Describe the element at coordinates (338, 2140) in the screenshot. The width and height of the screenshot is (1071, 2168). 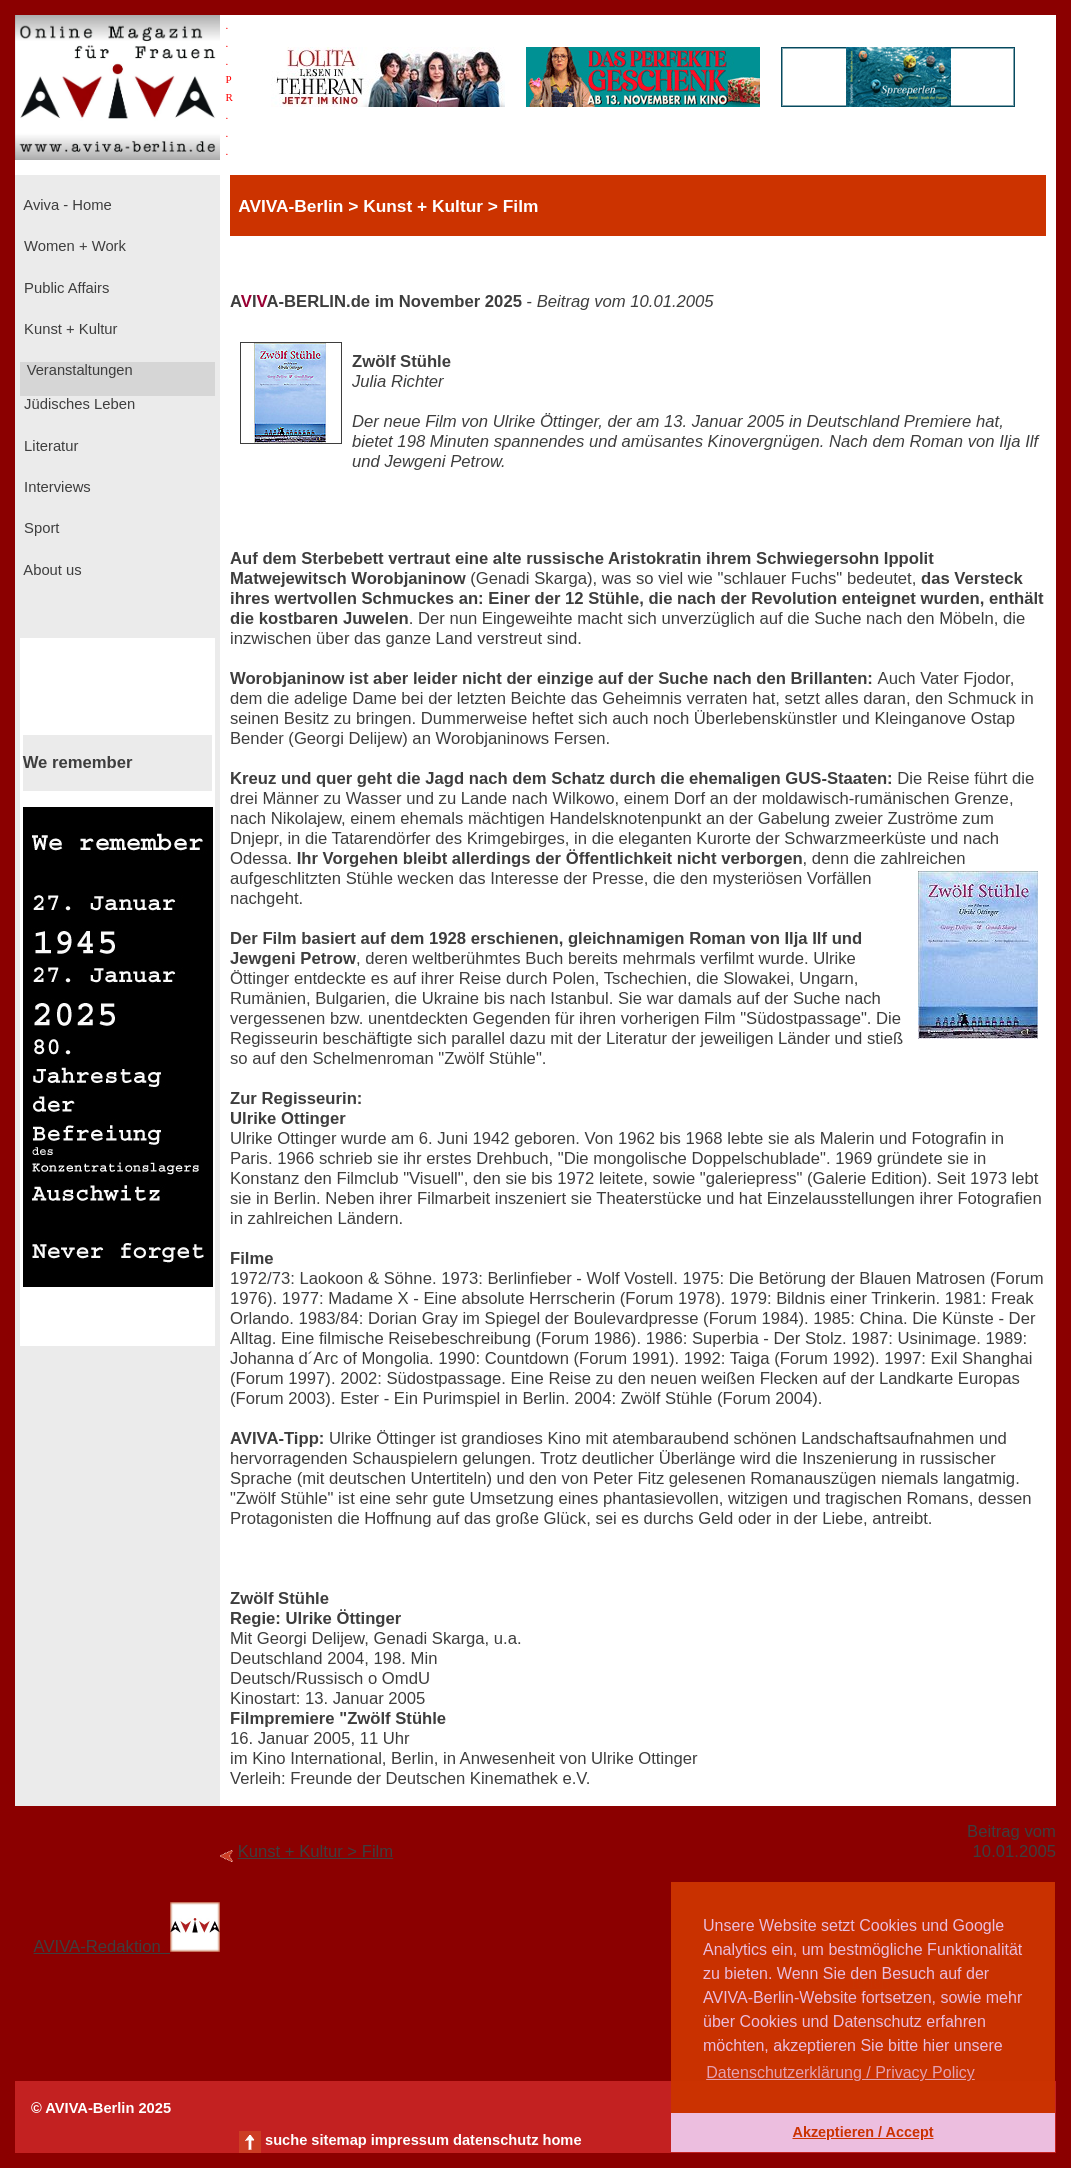
I see `sitemap` at that location.